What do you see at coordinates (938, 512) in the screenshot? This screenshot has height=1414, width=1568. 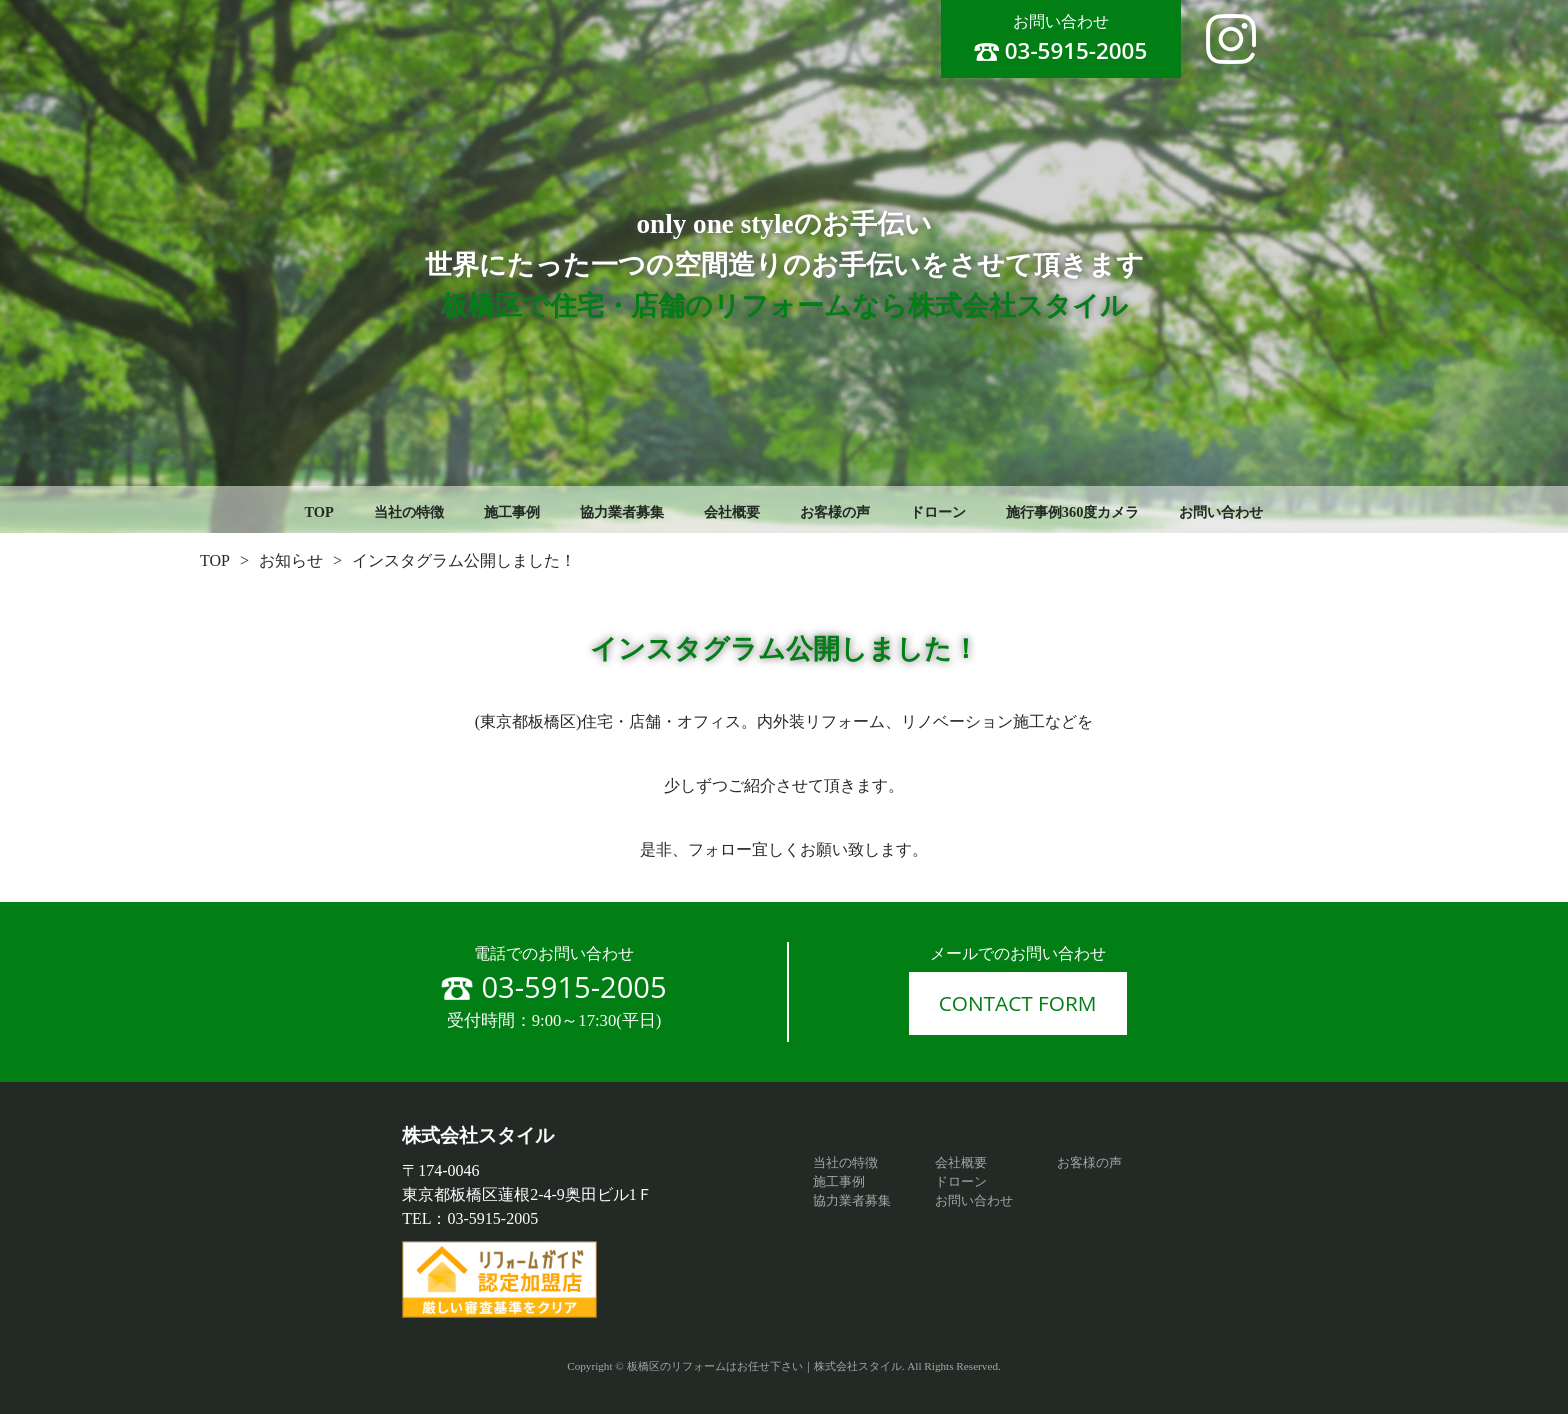 I see `ドローン` at bounding box center [938, 512].